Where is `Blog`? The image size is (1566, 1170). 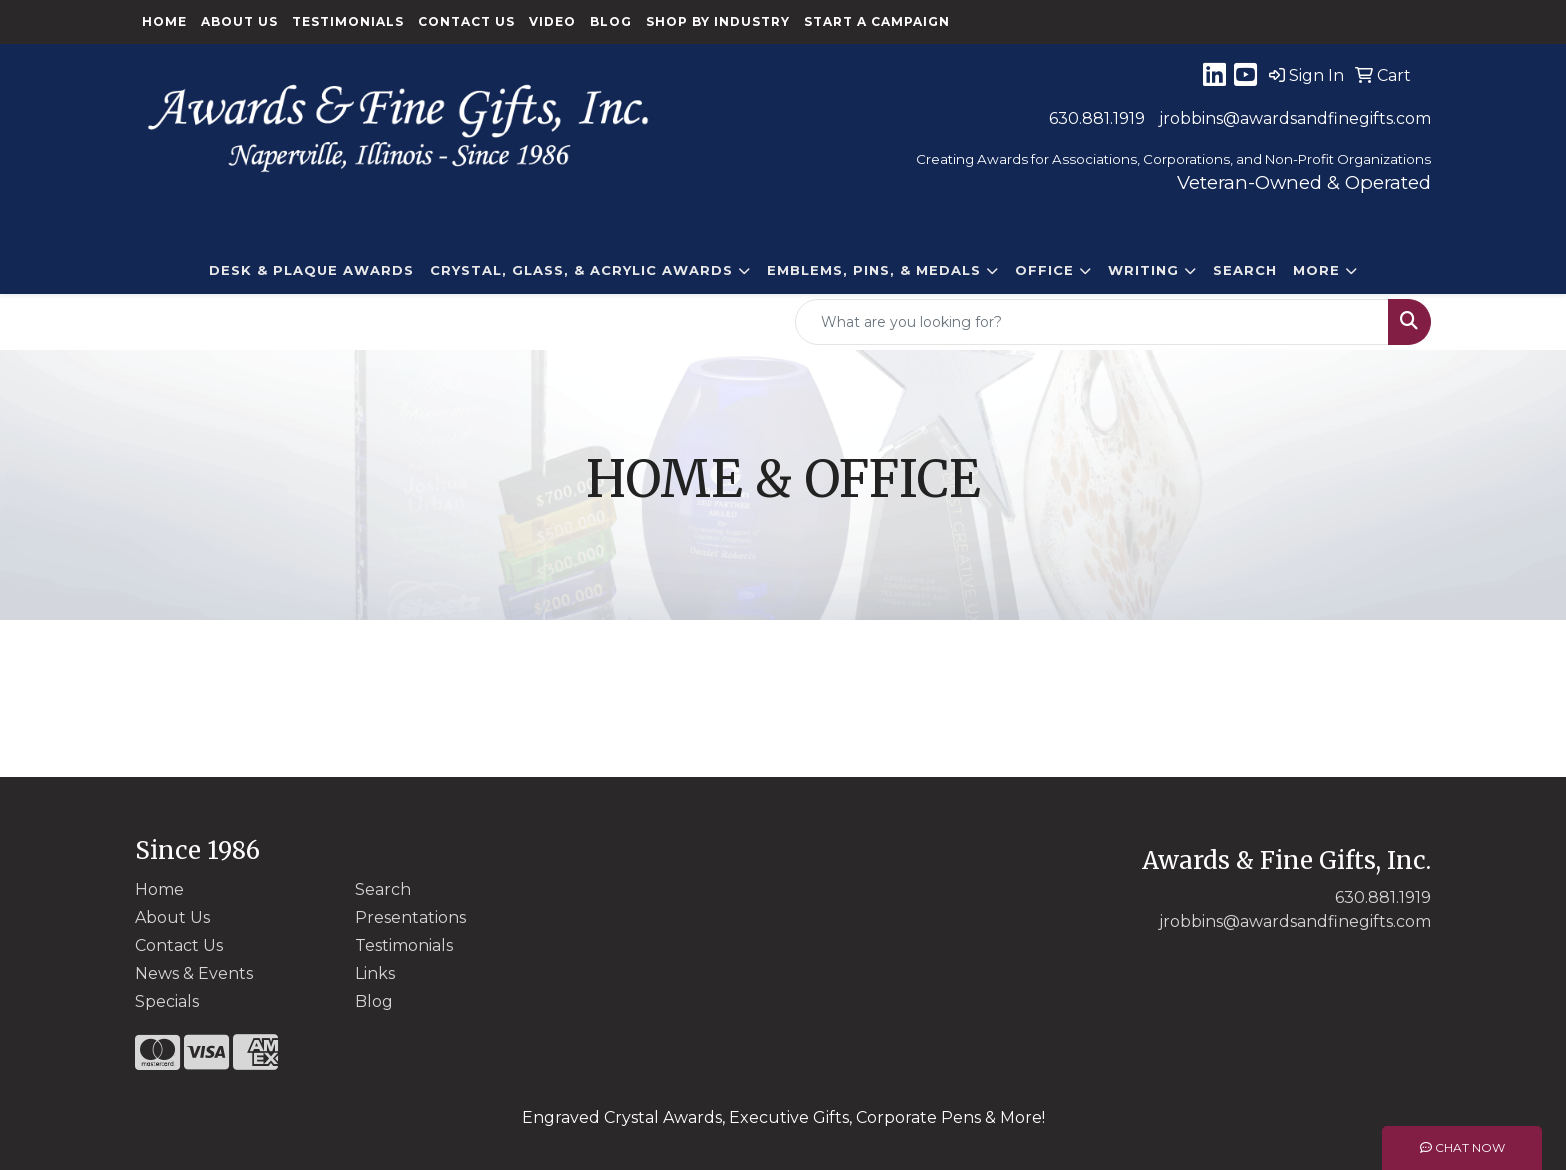
Blog is located at coordinates (611, 21).